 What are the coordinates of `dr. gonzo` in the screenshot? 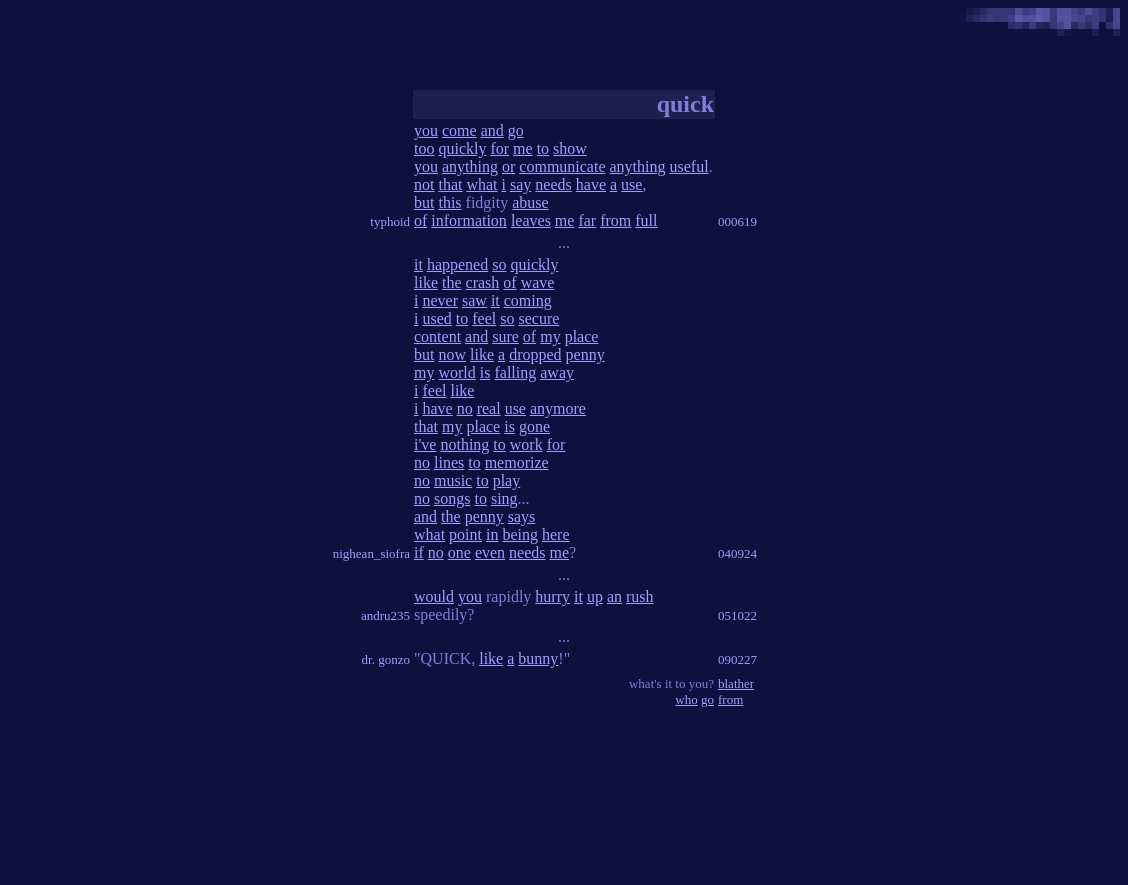 It's located at (386, 659).